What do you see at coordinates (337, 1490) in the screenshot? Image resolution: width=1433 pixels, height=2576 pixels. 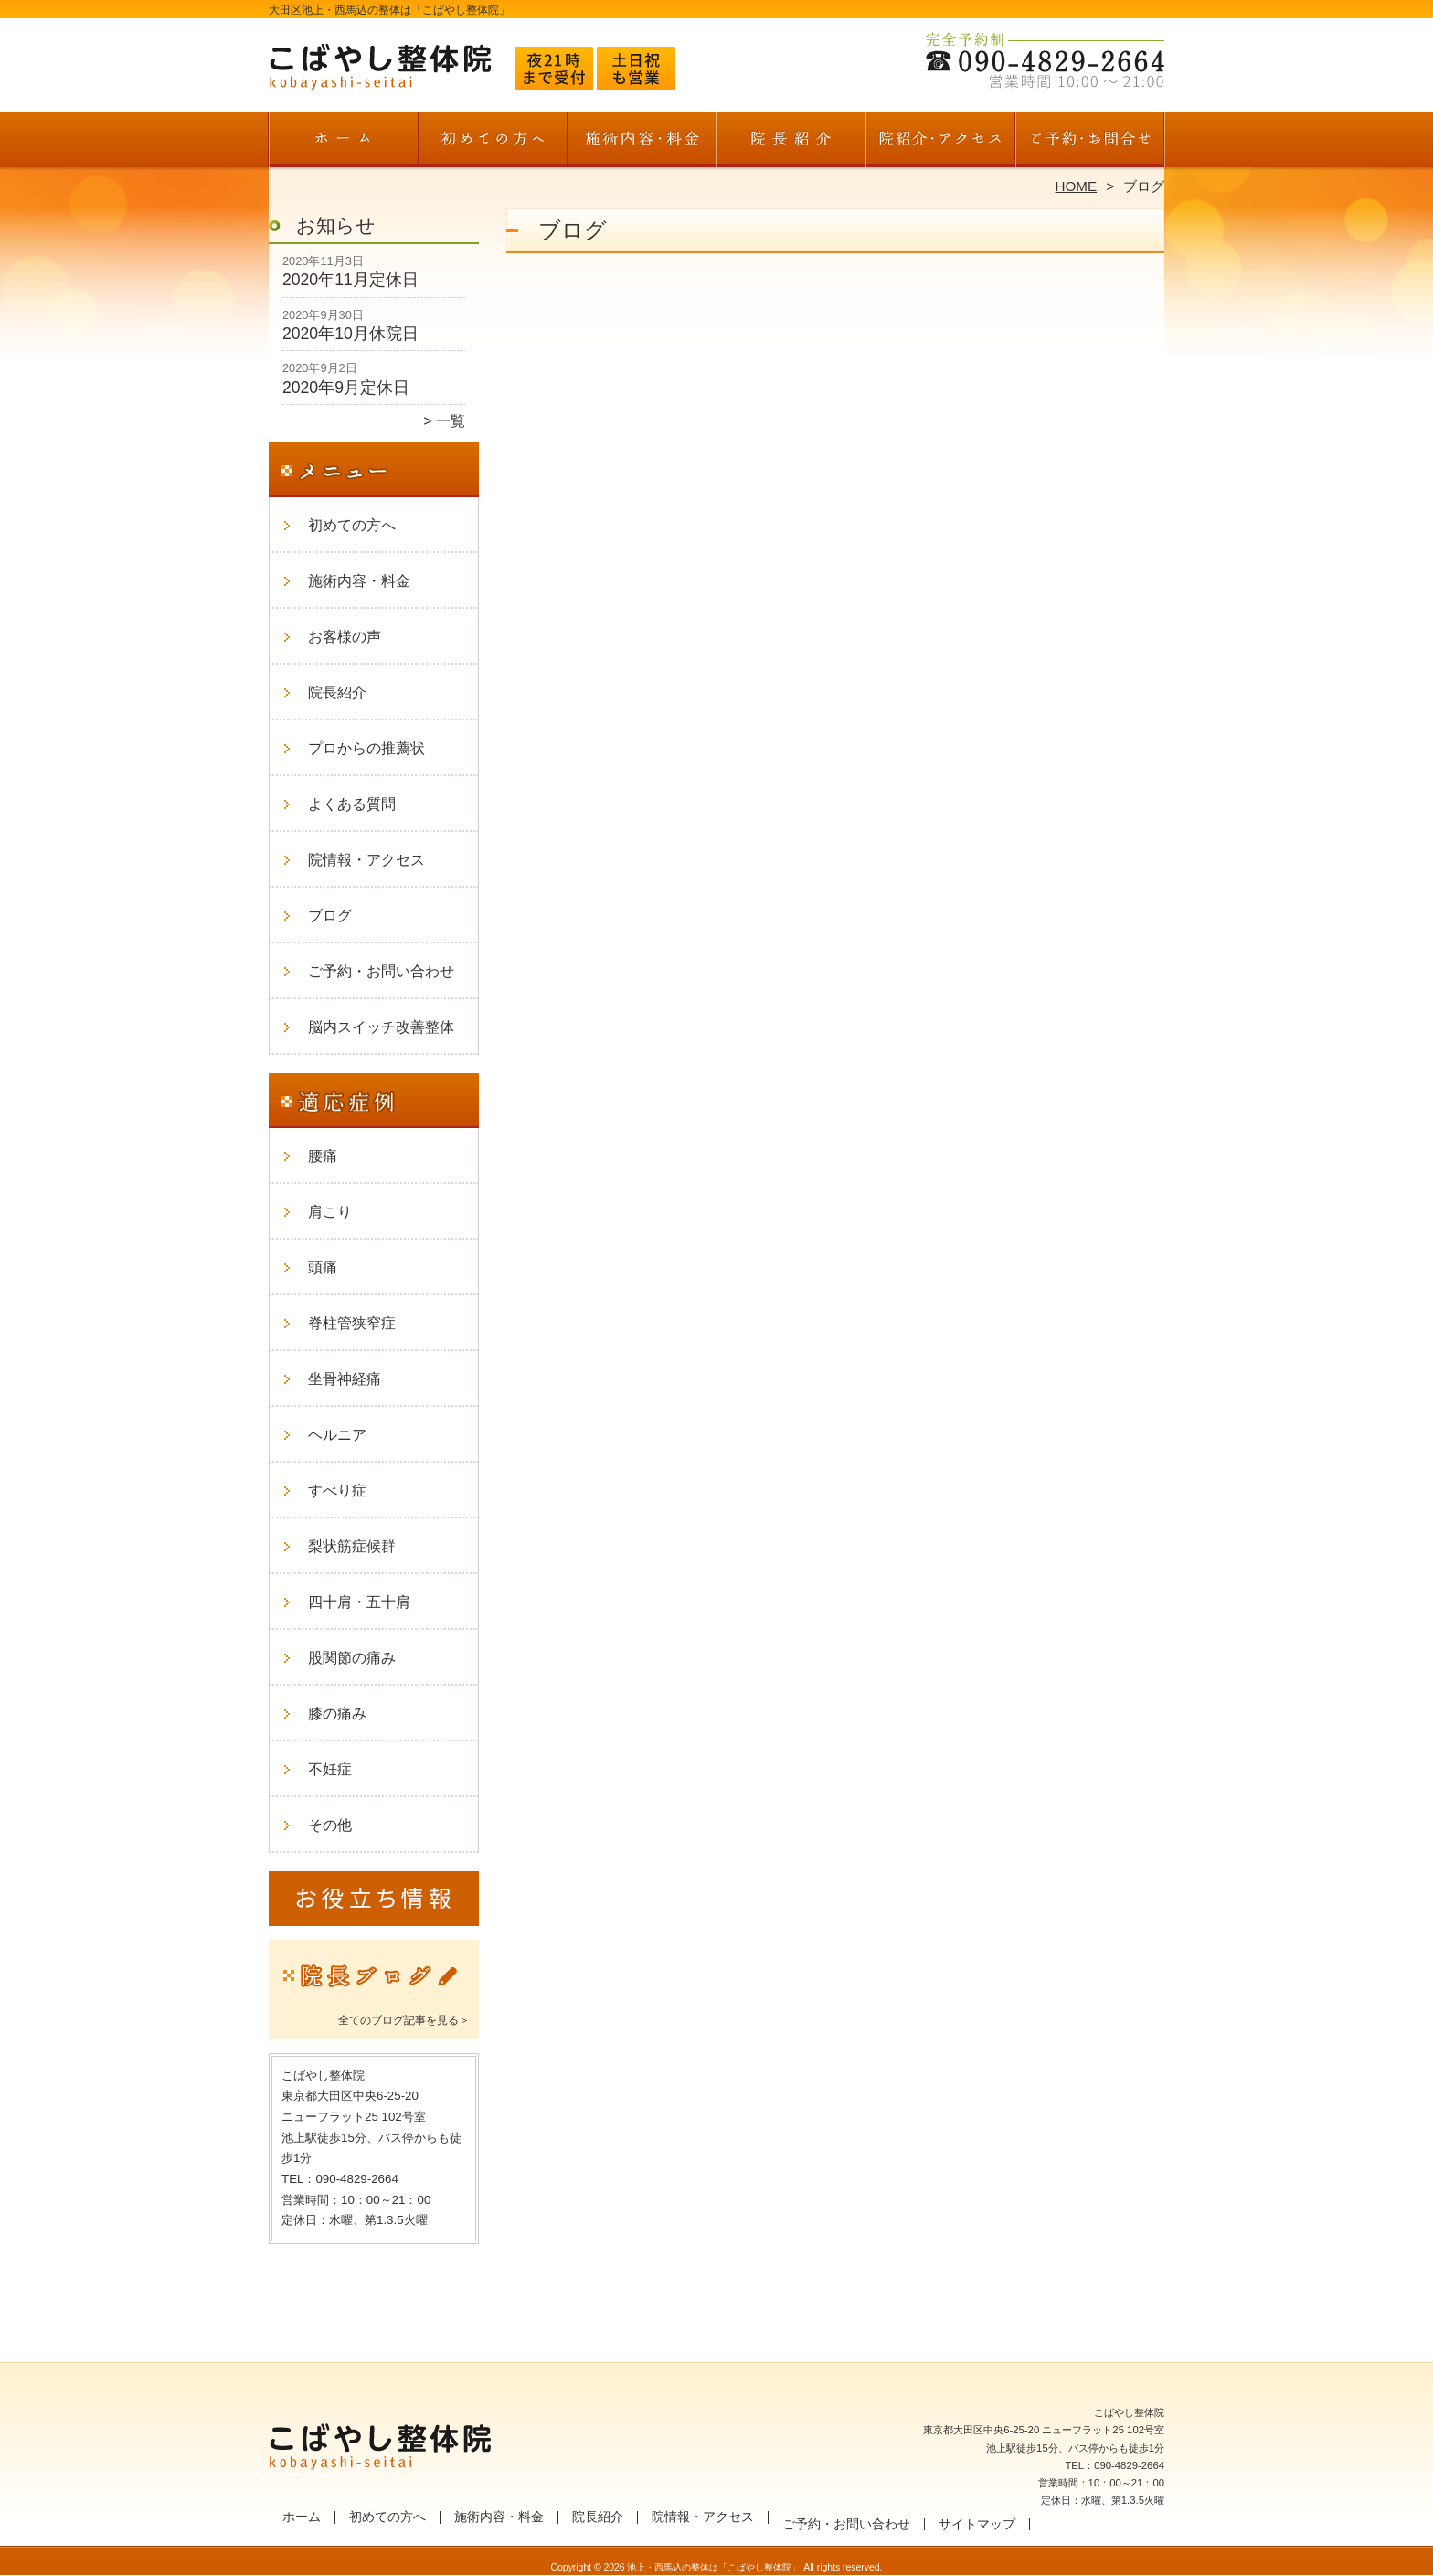 I see `すべり症` at bounding box center [337, 1490].